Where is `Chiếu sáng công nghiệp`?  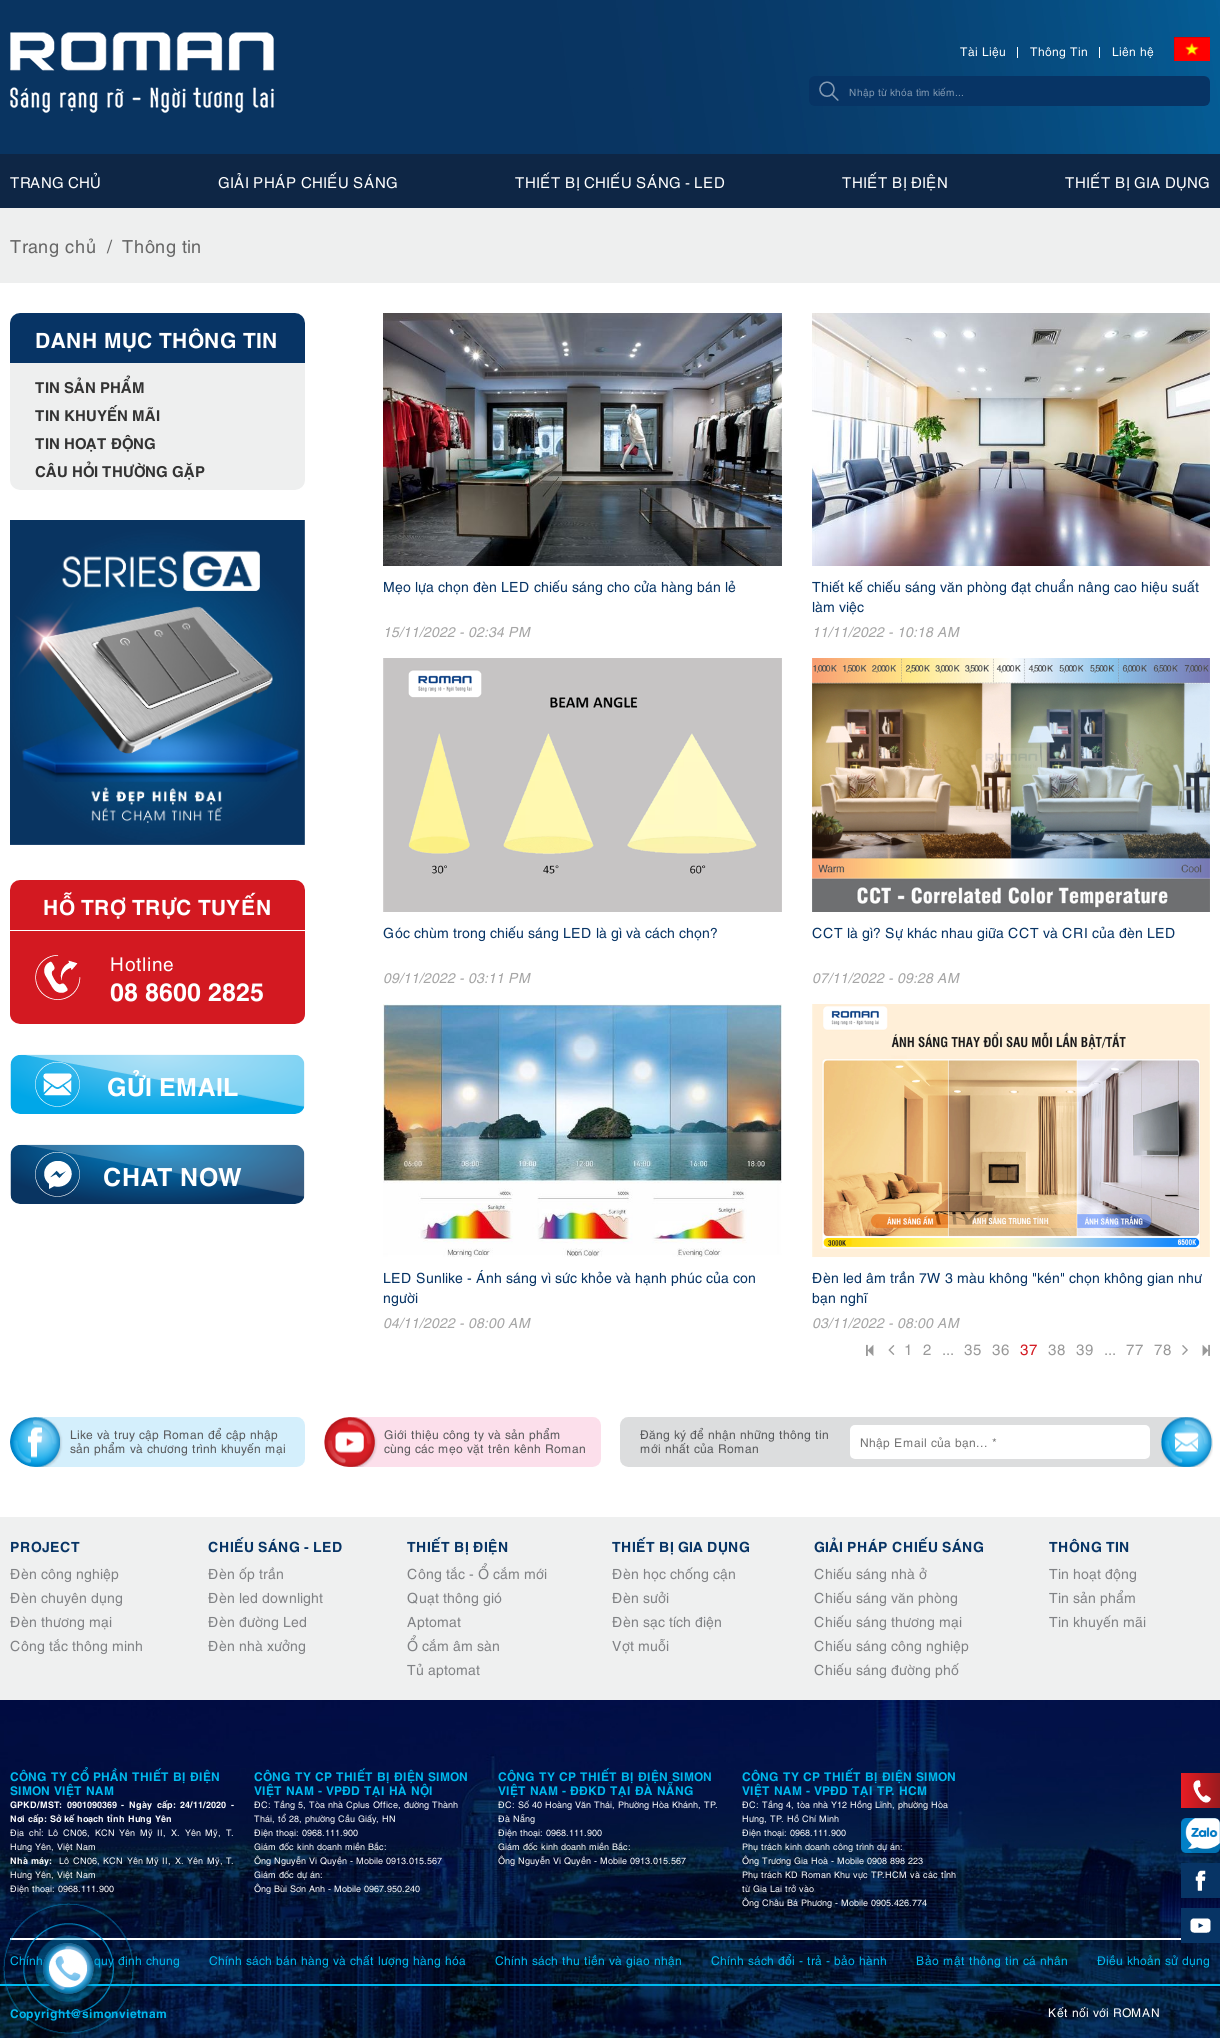 Chiếu sáng công nghiệp is located at coordinates (891, 1644).